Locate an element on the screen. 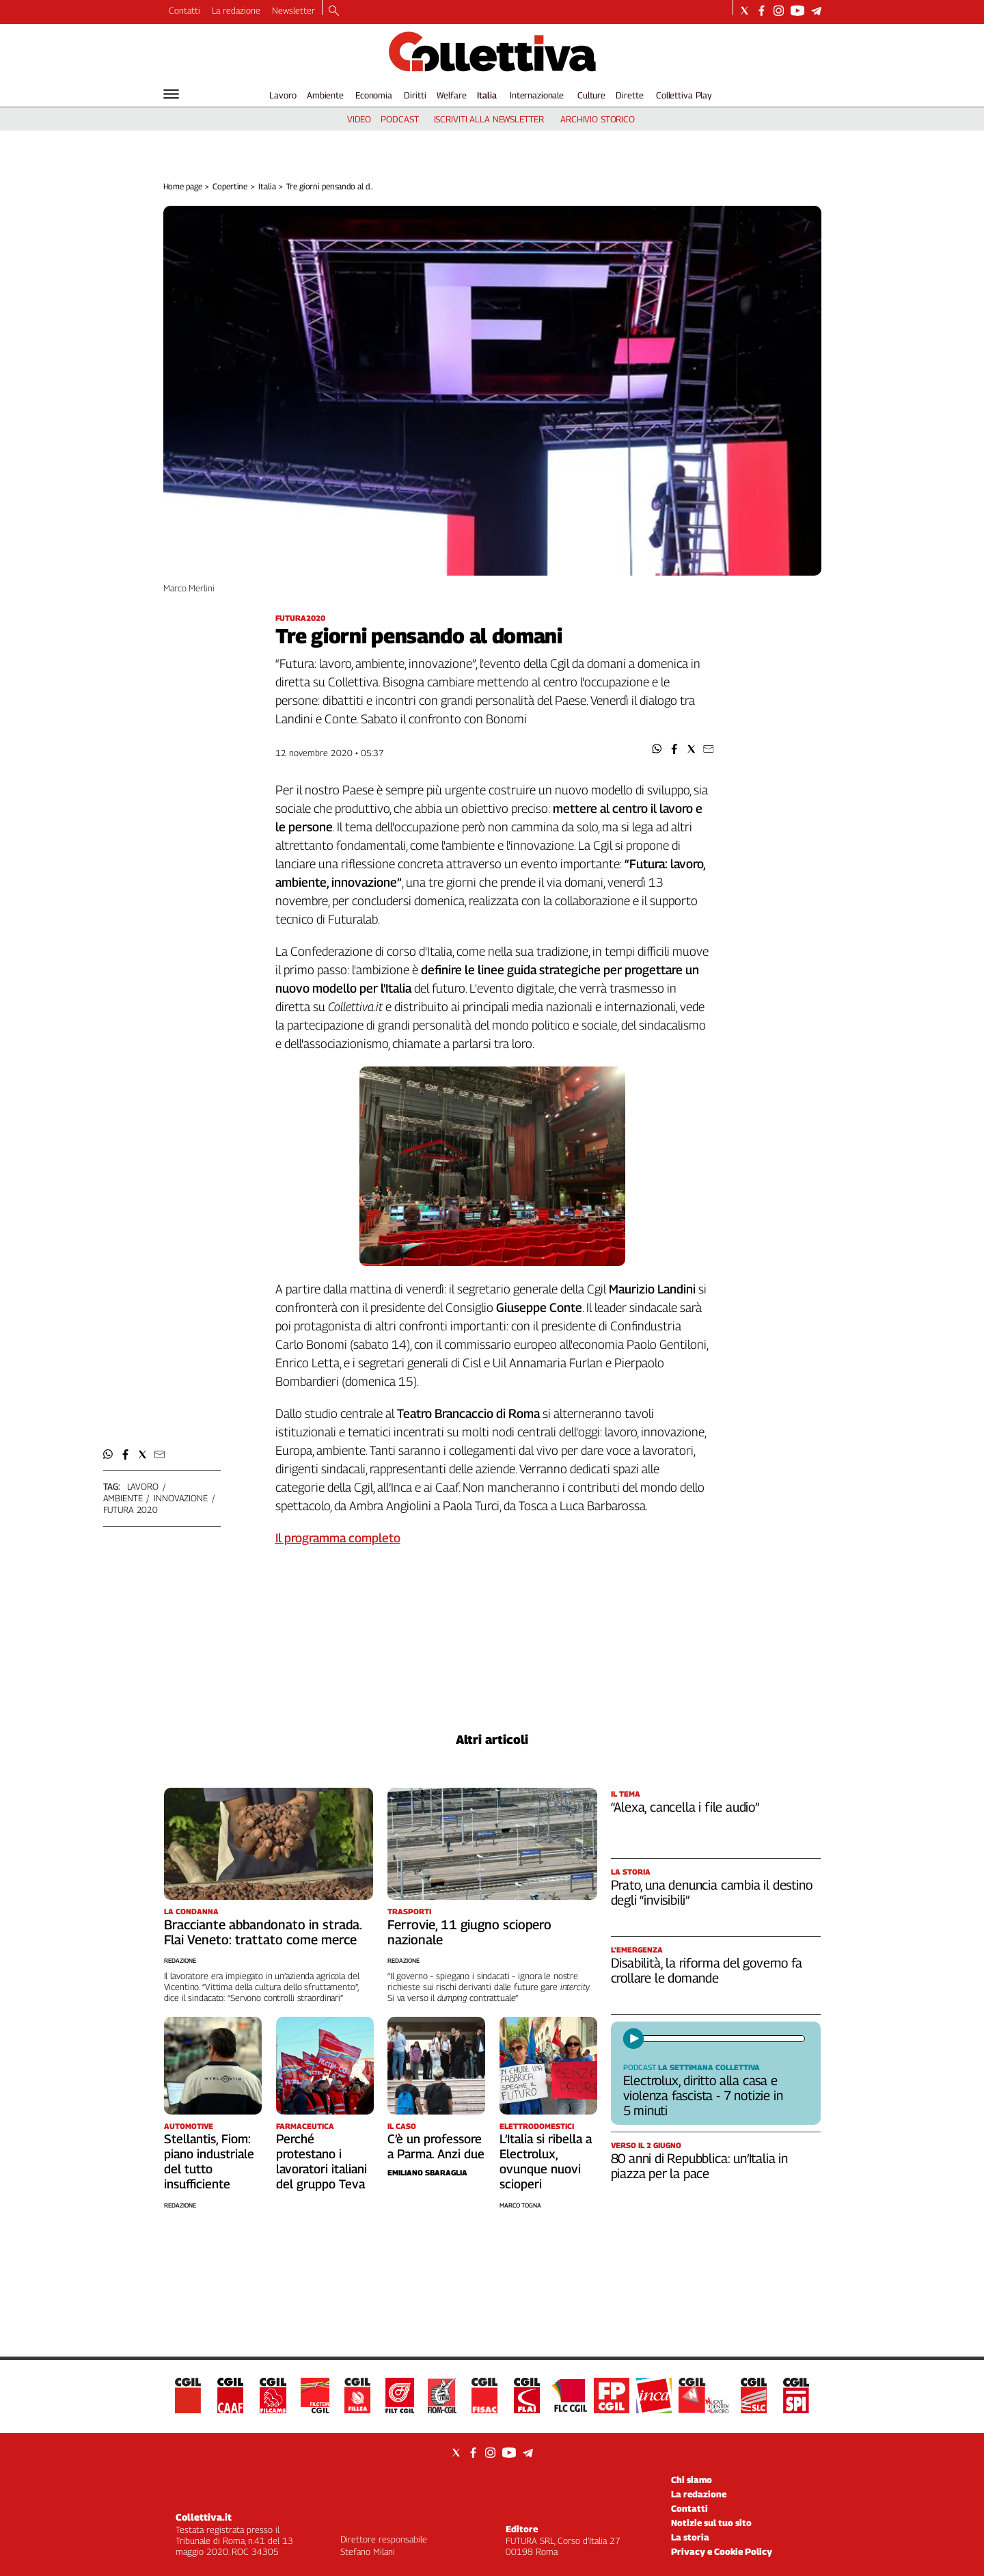 The height and width of the screenshot is (2576, 984). Ambiente is located at coordinates (325, 95).